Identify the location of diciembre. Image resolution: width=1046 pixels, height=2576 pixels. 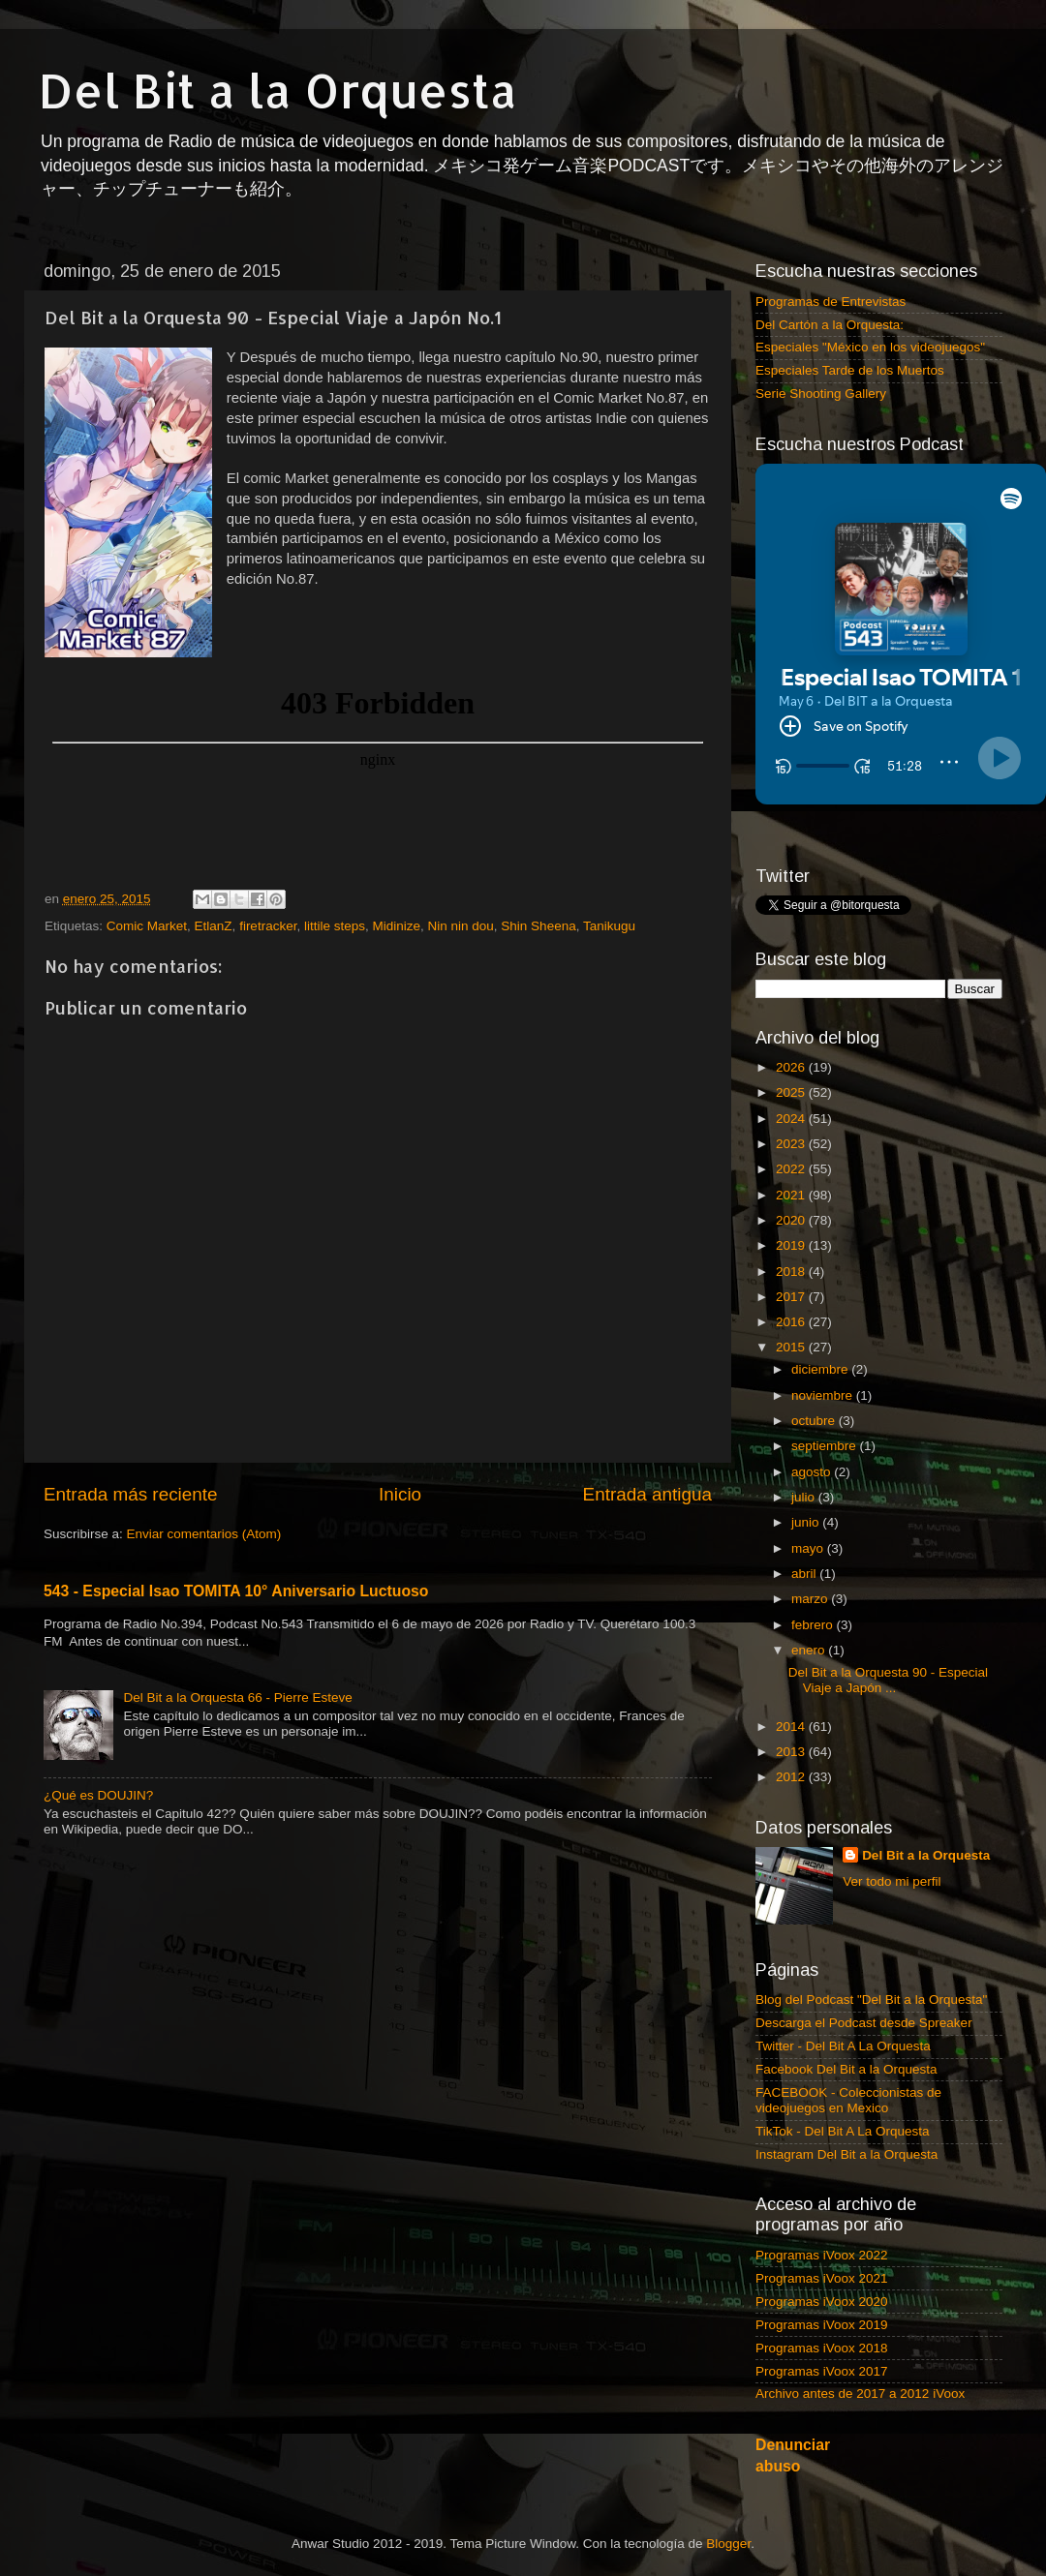
(821, 1336).